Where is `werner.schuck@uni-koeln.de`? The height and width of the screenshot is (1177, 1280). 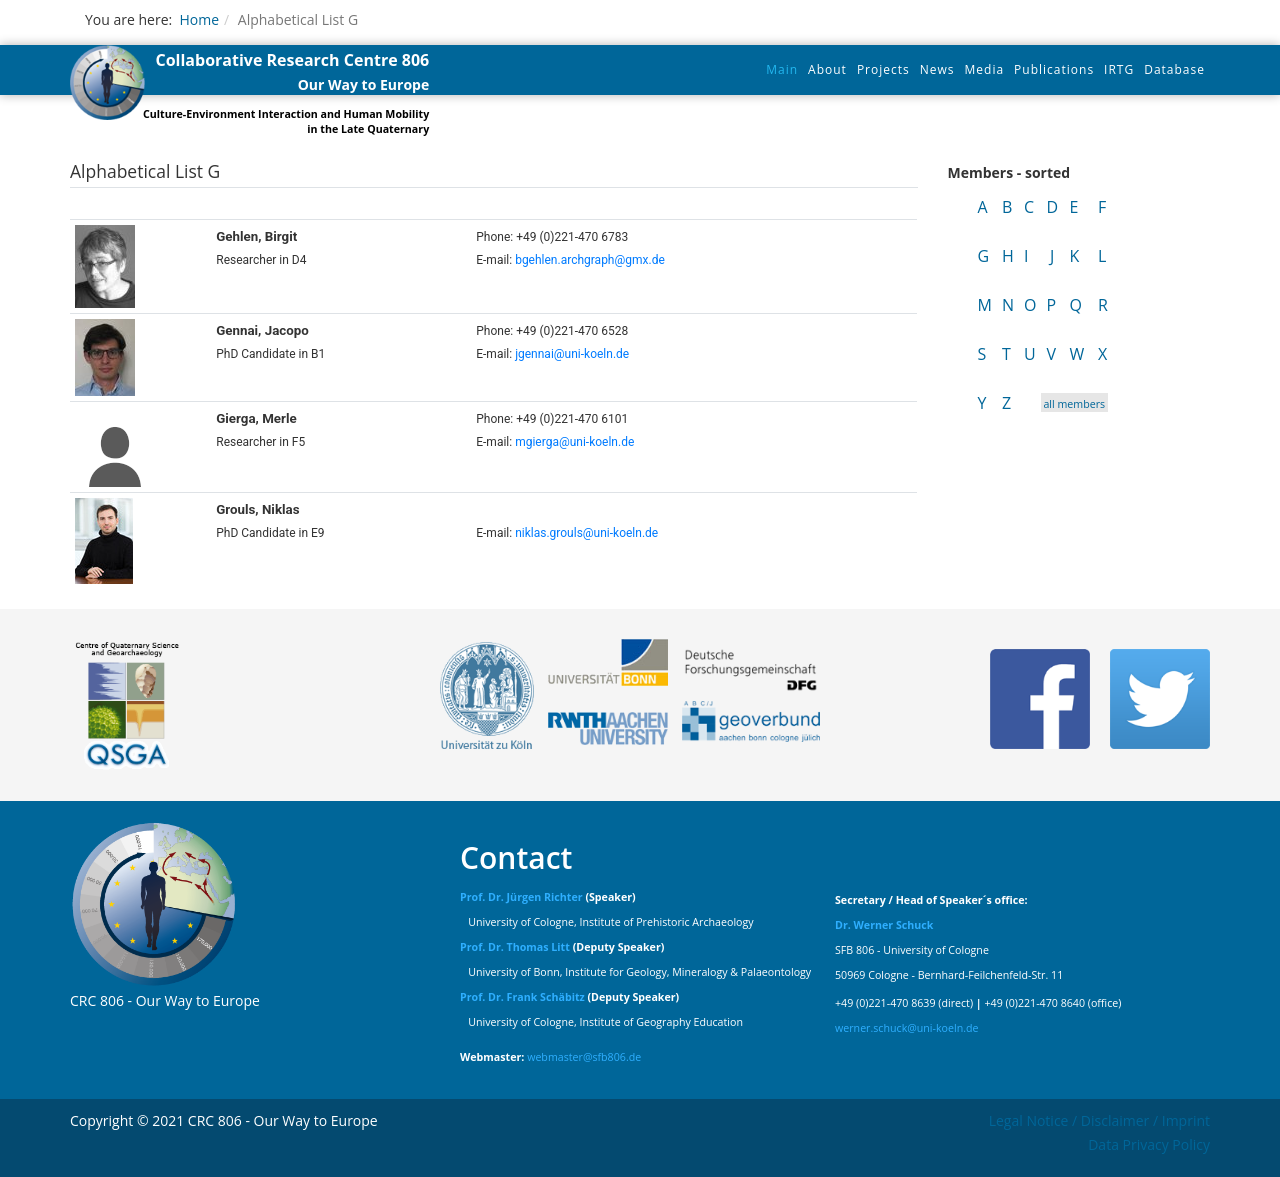 werner.schuck@uni-koeln.de is located at coordinates (907, 1028).